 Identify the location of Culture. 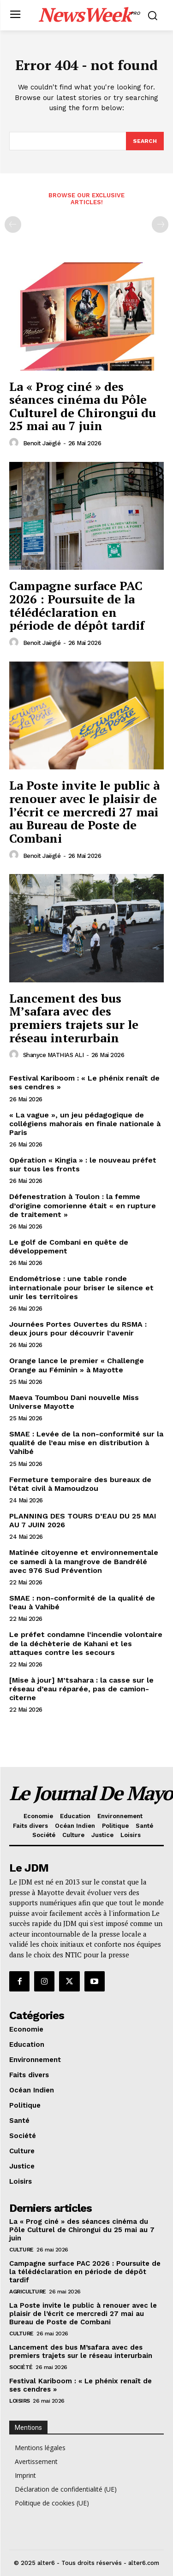
(21, 2249).